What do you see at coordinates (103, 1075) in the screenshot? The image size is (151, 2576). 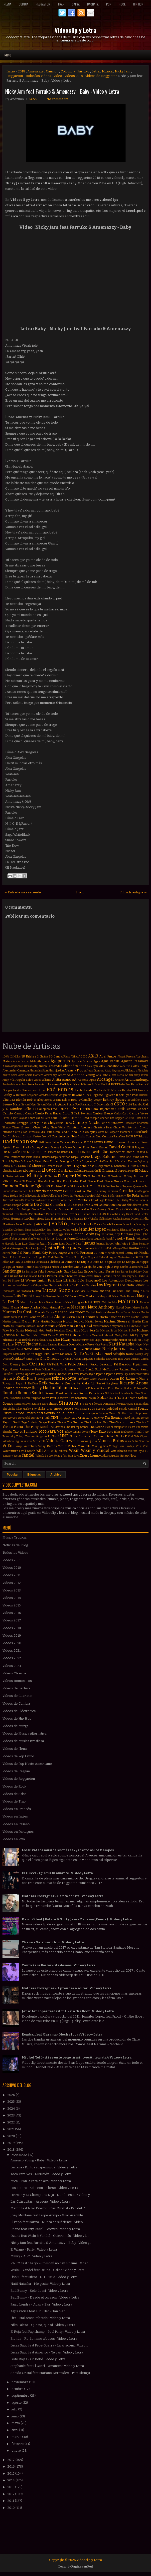 I see `Ana Isabelle` at bounding box center [103, 1075].